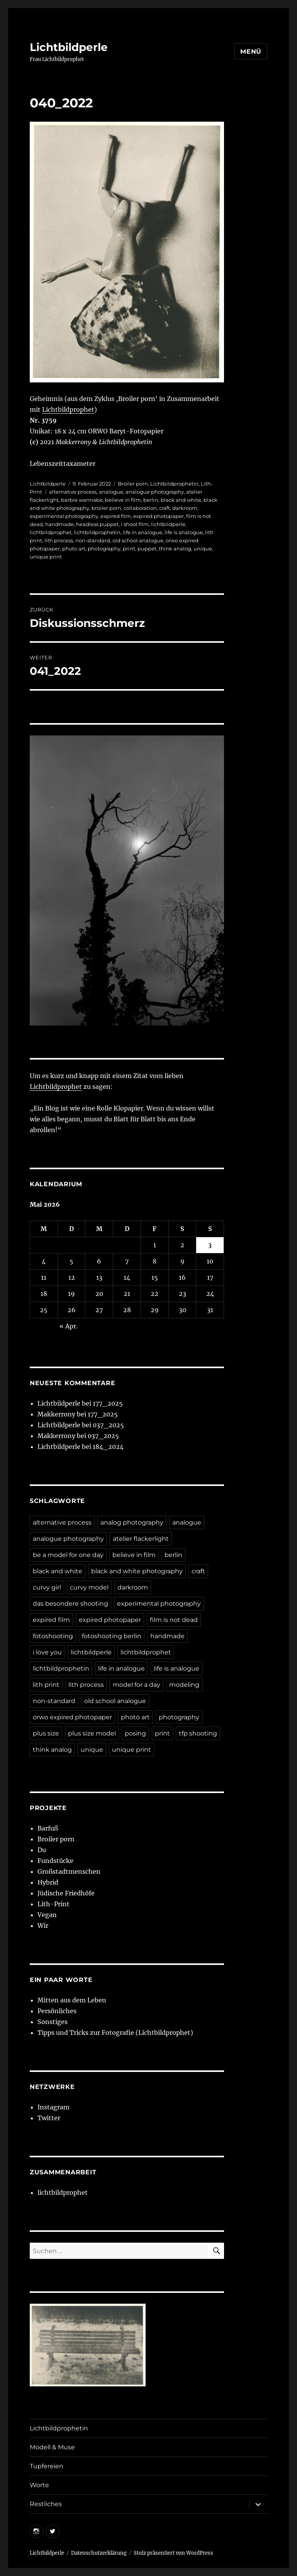  What do you see at coordinates (108, 1425) in the screenshot?
I see `037_2025` at bounding box center [108, 1425].